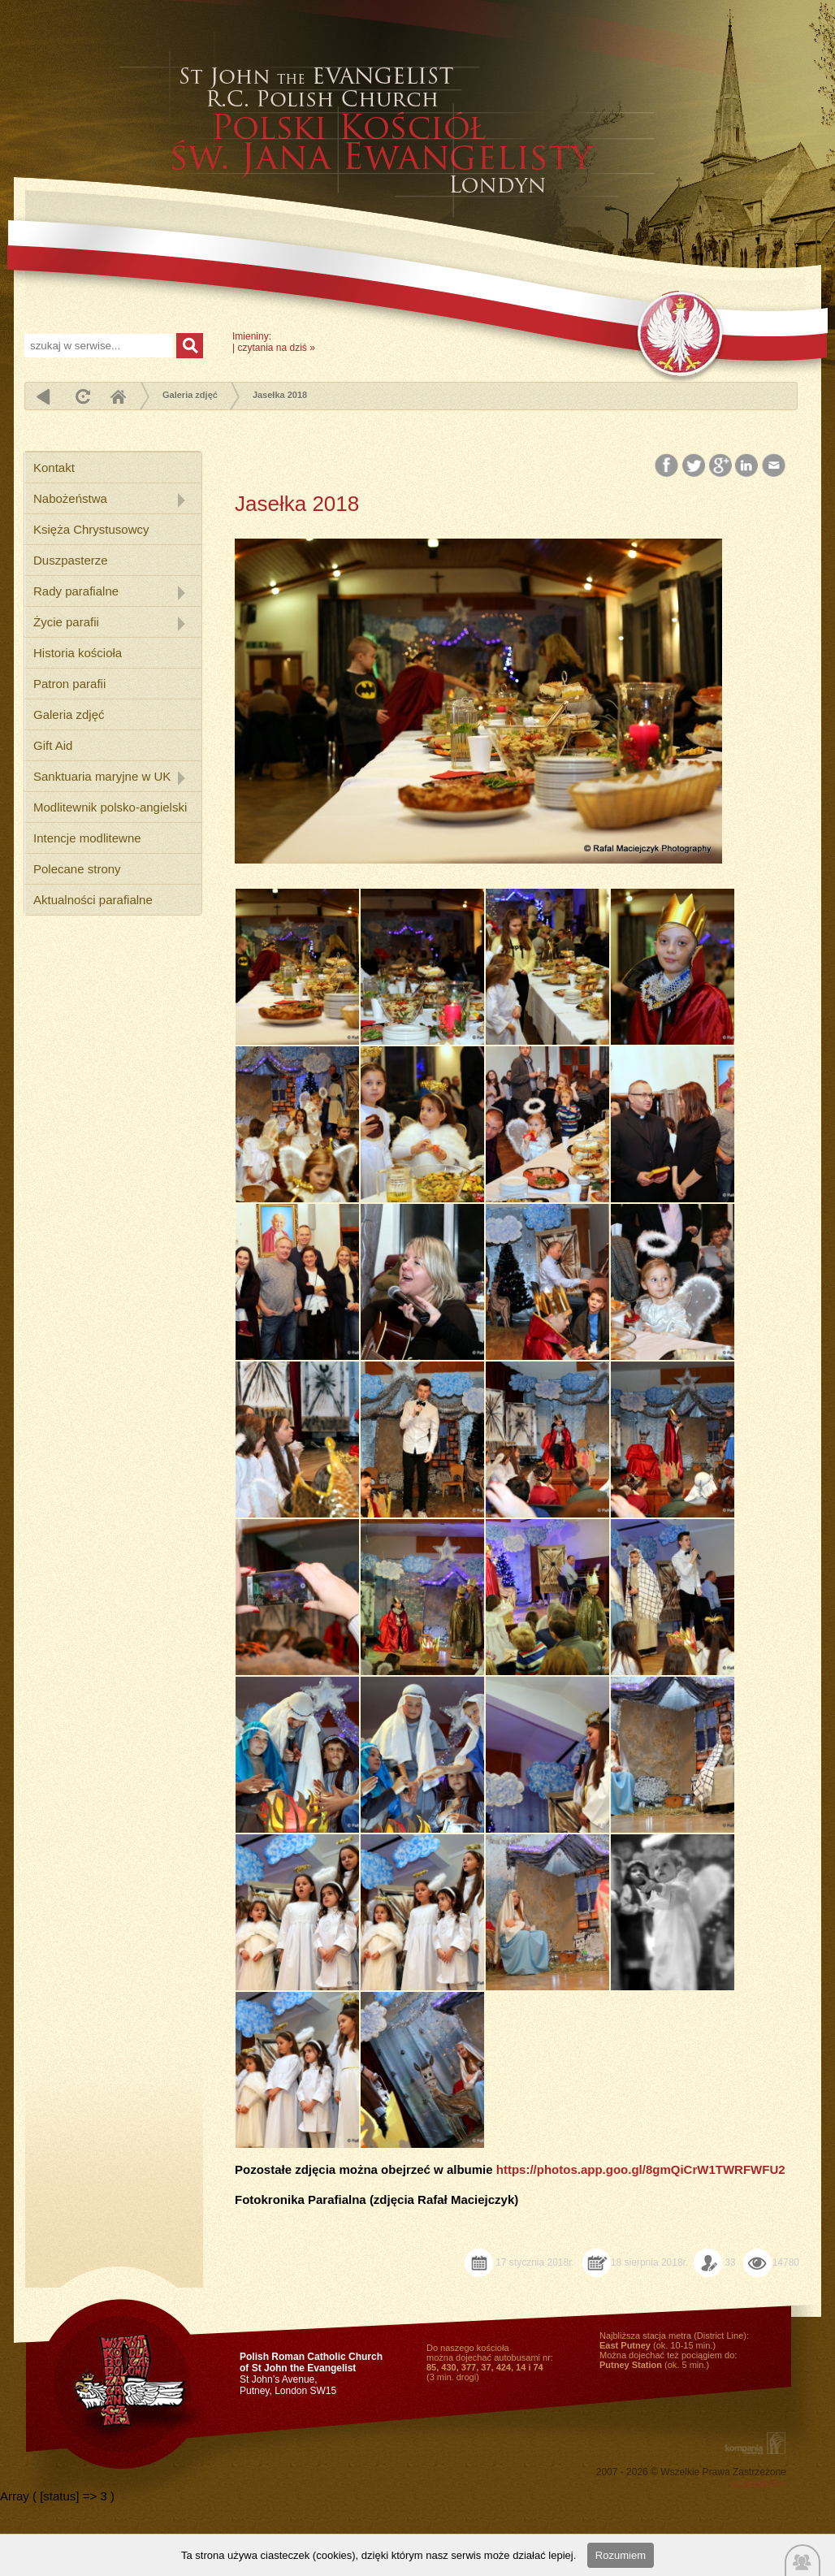  What do you see at coordinates (715, 2169) in the screenshot?
I see `8gmQiCrW1TWRFWFU2` at bounding box center [715, 2169].